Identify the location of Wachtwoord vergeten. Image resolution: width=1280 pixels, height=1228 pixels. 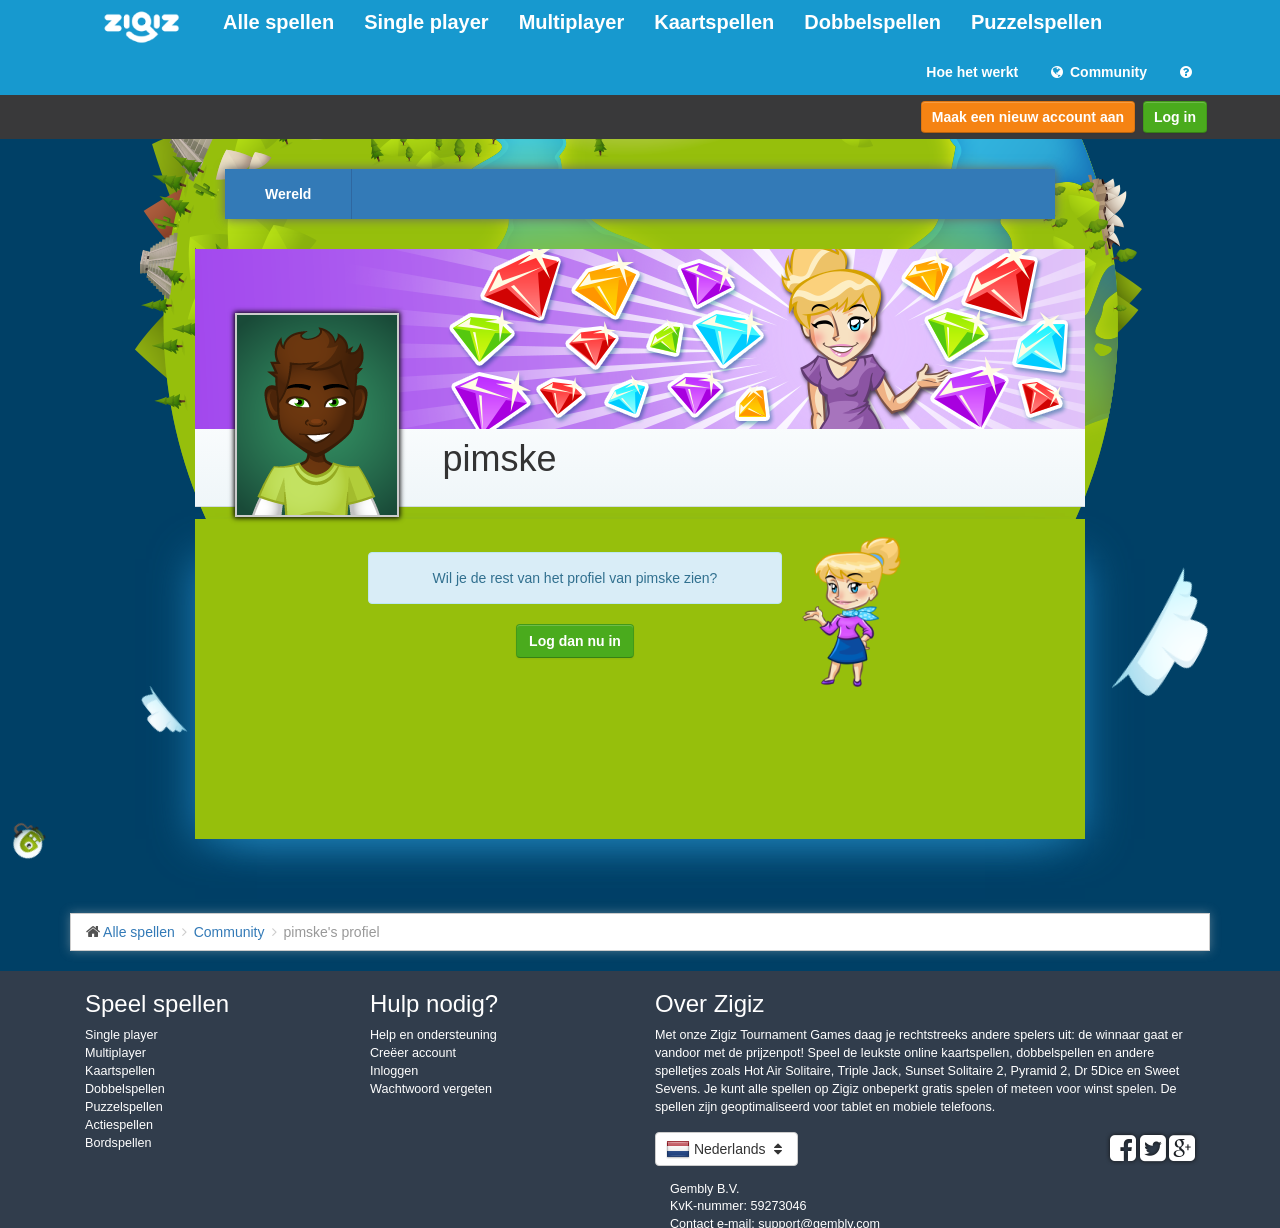
(431, 1089).